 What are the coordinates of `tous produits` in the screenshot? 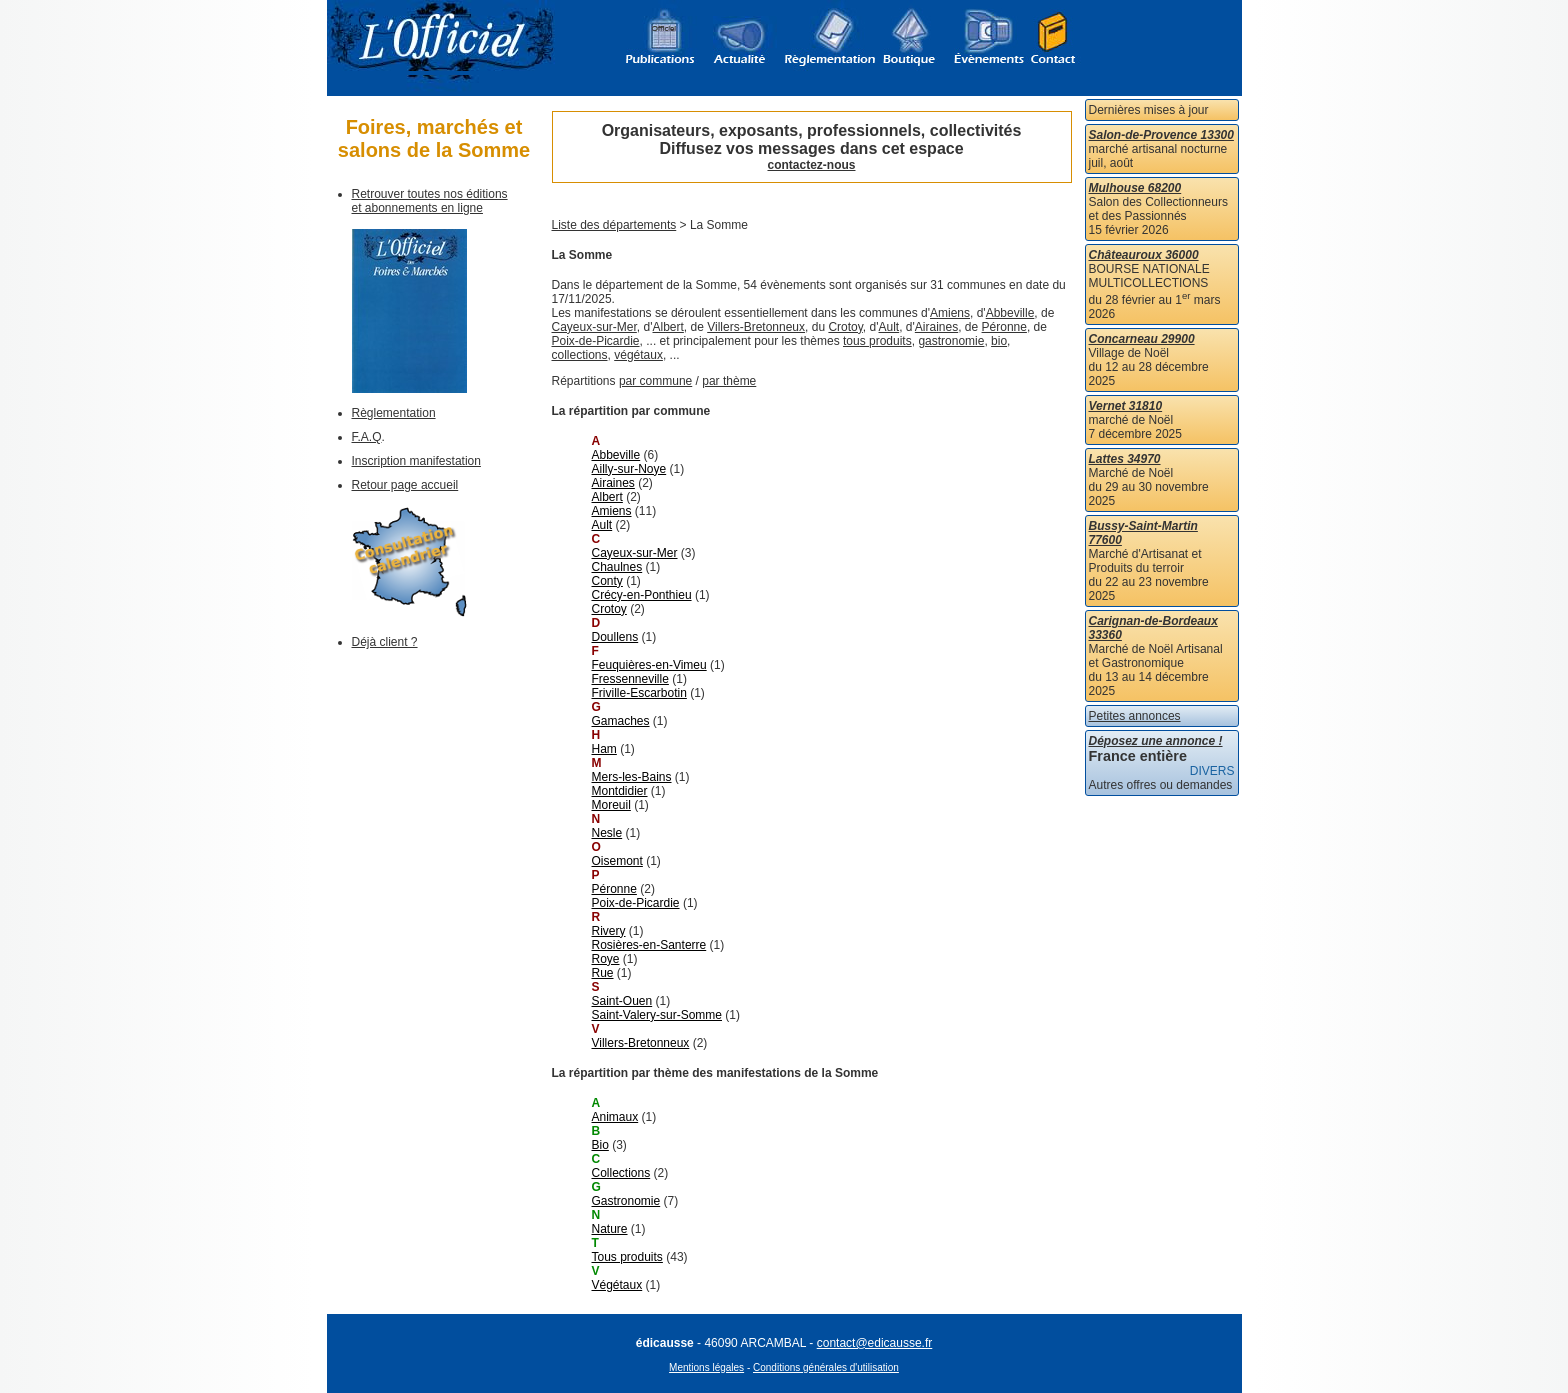 It's located at (877, 341).